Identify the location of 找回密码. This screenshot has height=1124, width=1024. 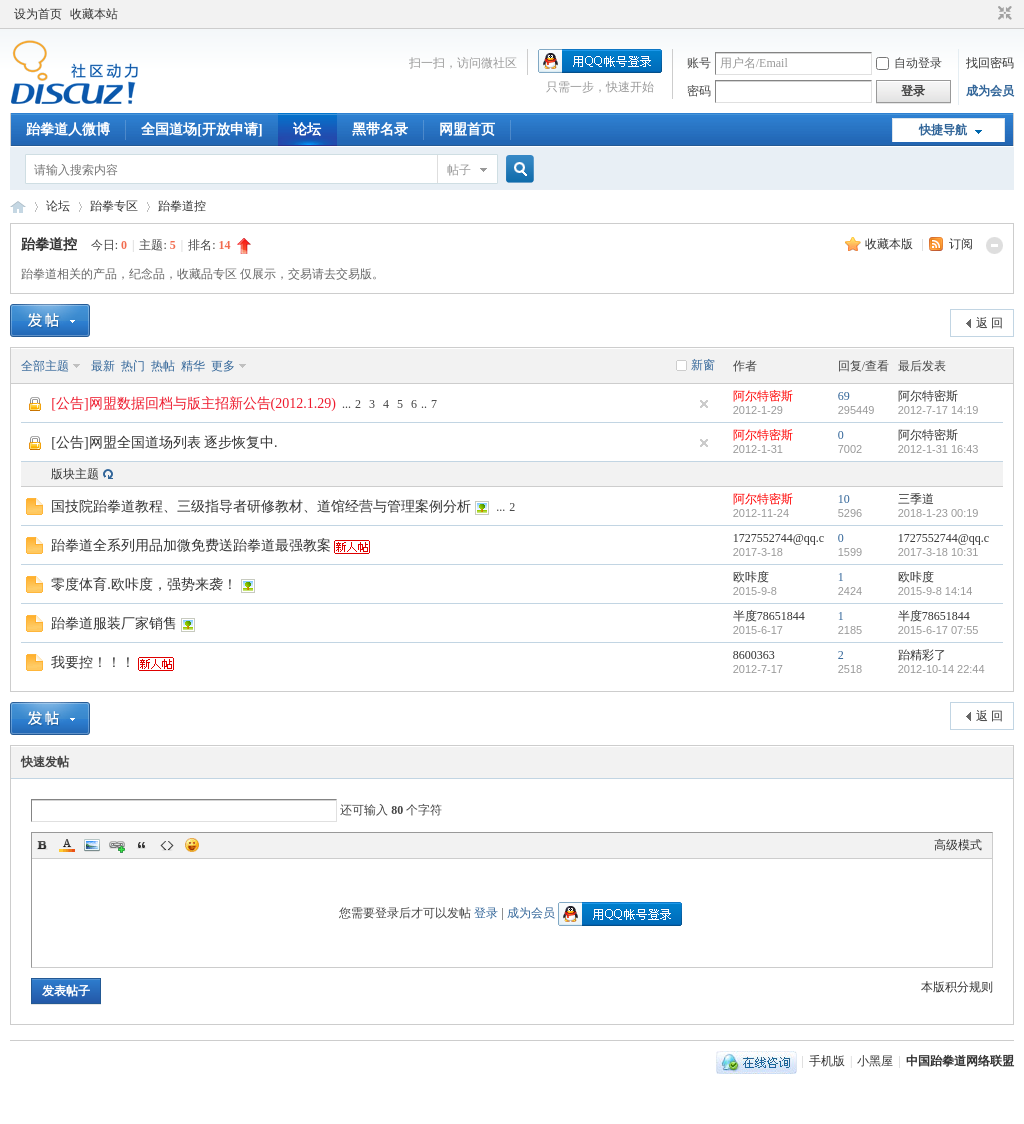
(990, 63).